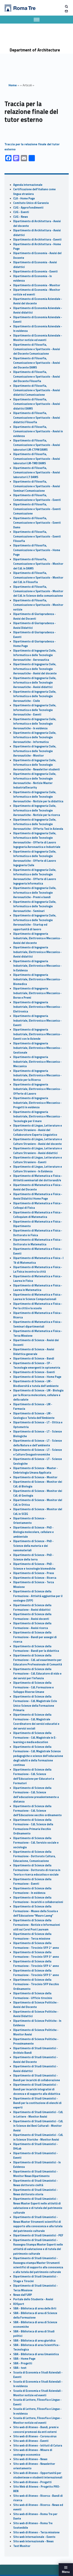 The height and width of the screenshot is (2576, 73). What do you see at coordinates (37, 2475) in the screenshot?
I see `Sito web di Ateneo - Opportunità per studentesse e studenti internazionali` at bounding box center [37, 2475].